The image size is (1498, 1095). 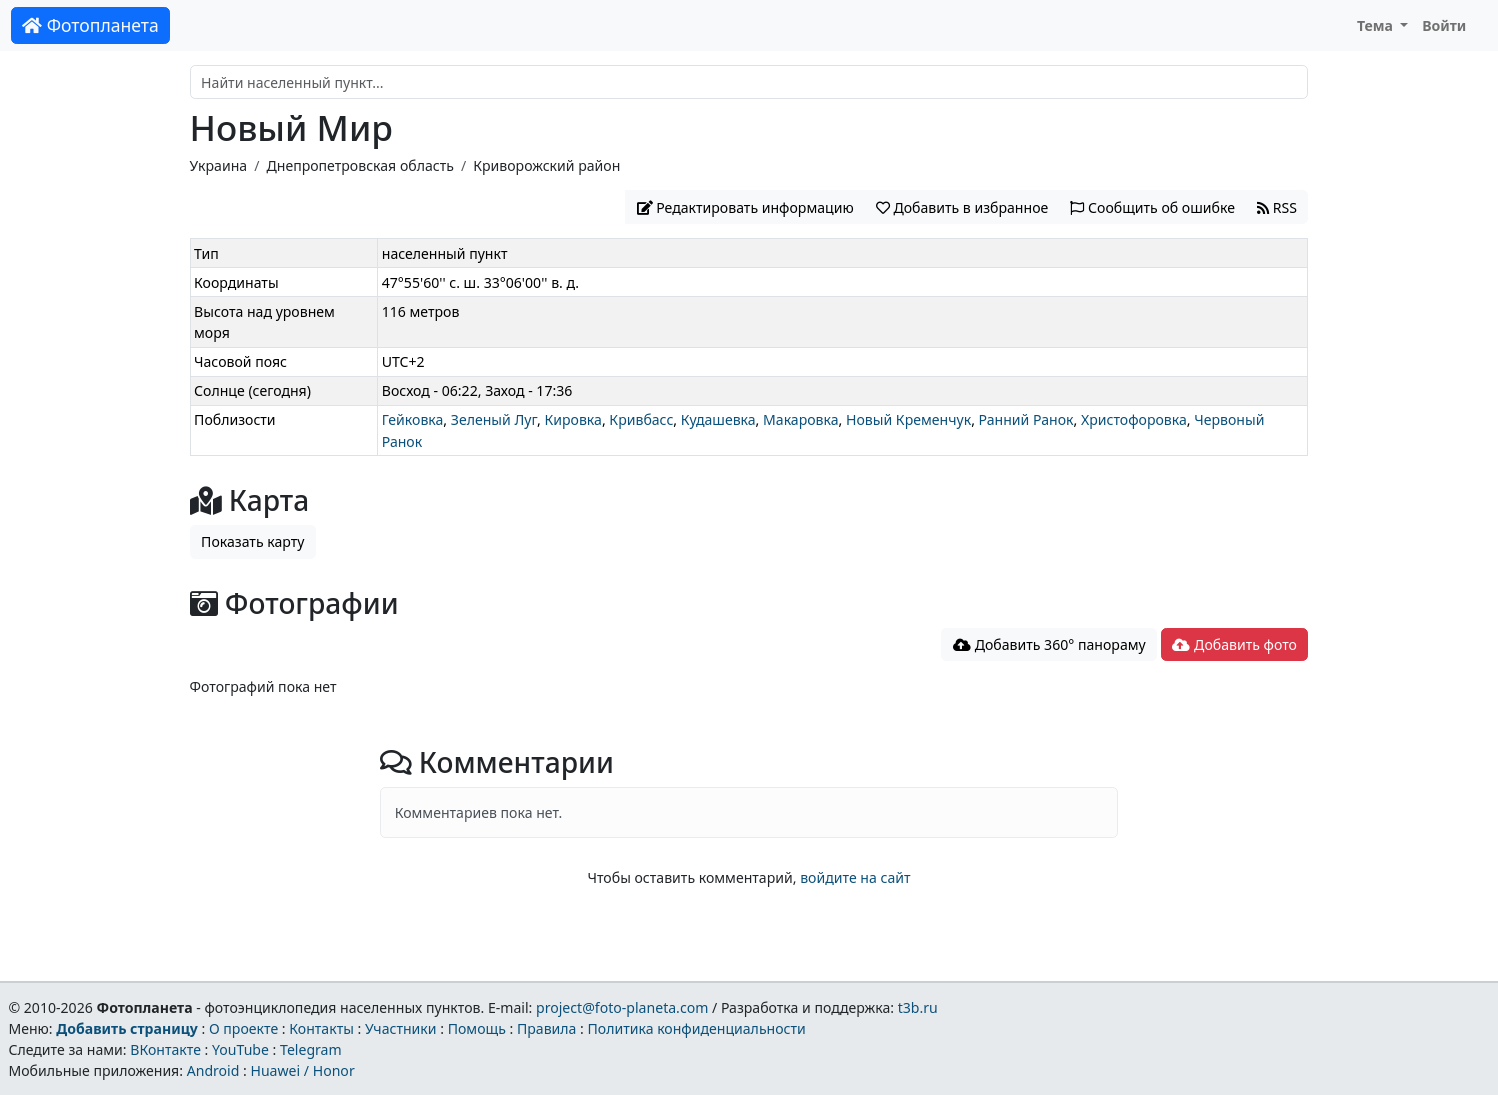 I want to click on ВКонтакте, so click(x=165, y=1049).